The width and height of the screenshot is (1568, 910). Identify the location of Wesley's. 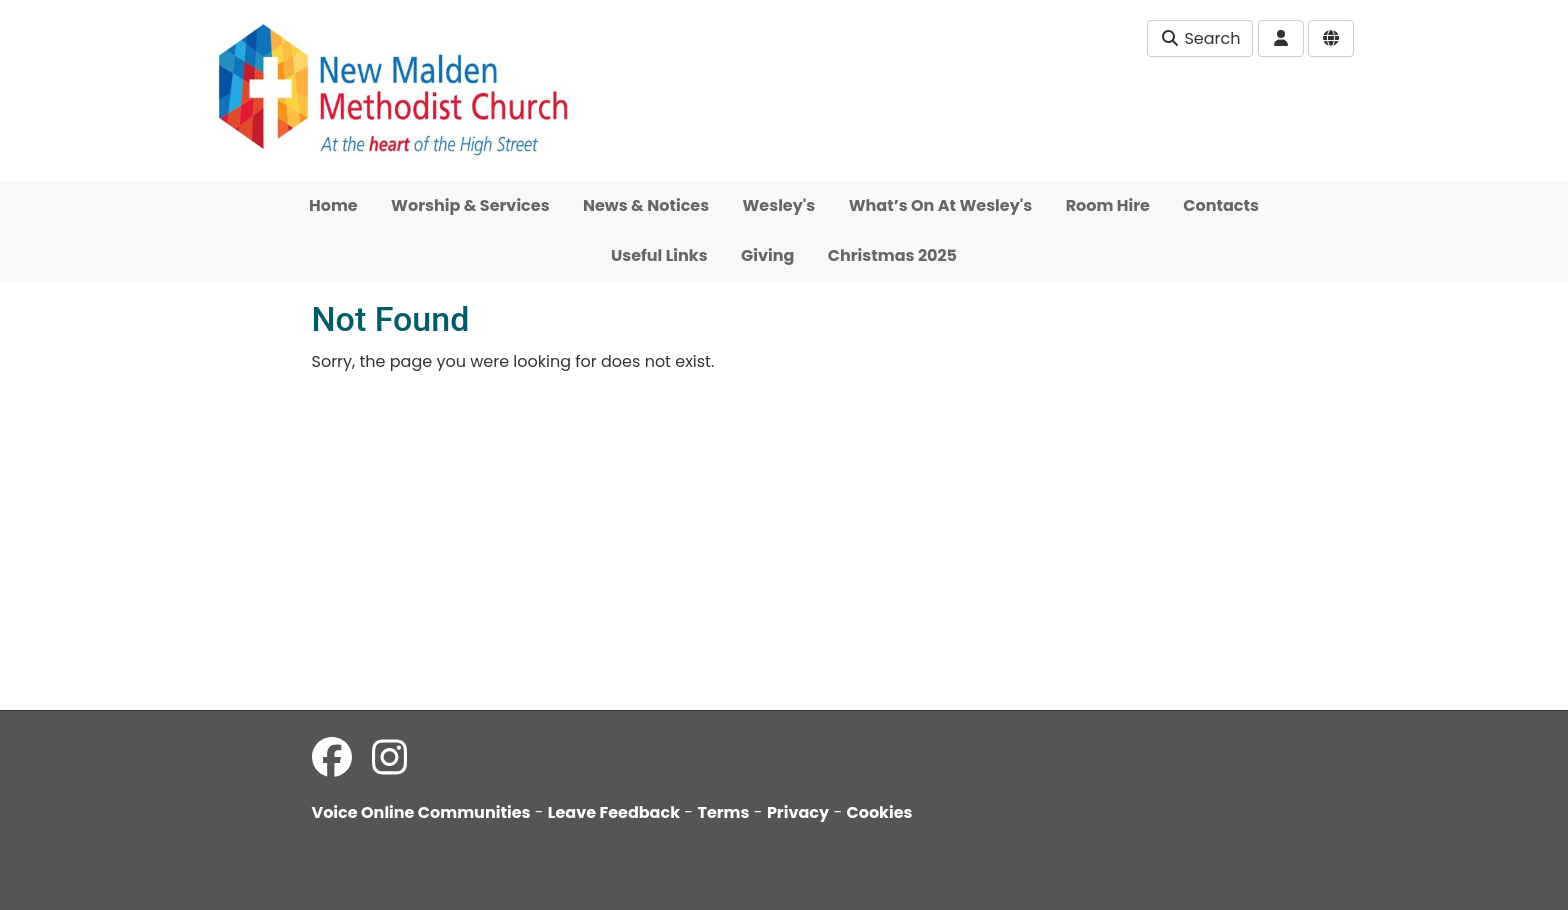
(779, 205).